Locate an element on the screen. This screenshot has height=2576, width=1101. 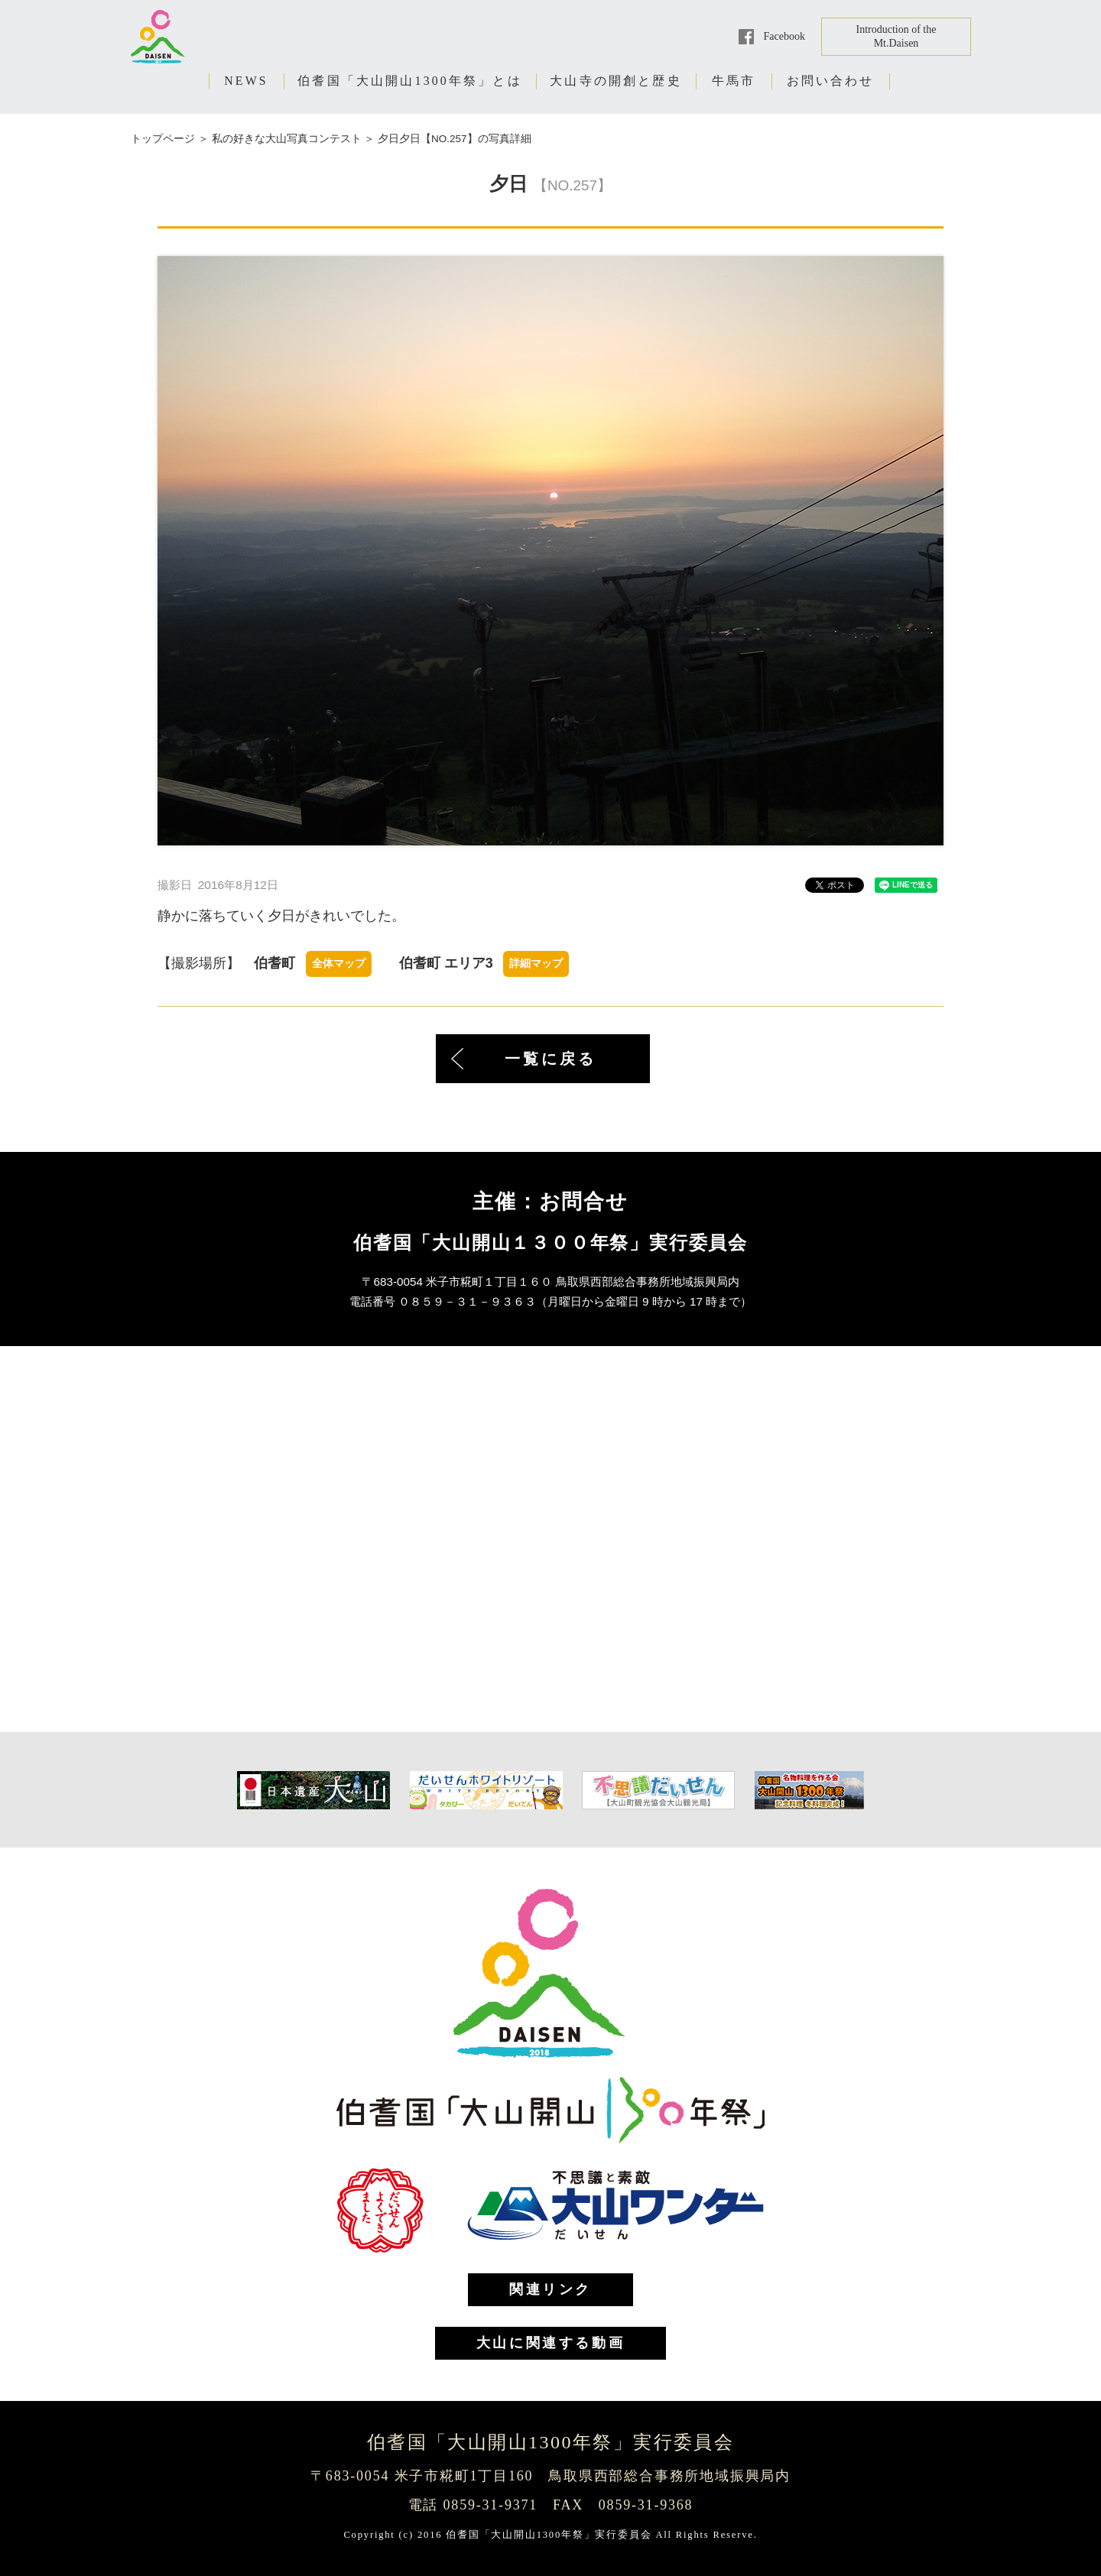
大山寺の開創と歴史 is located at coordinates (616, 80).